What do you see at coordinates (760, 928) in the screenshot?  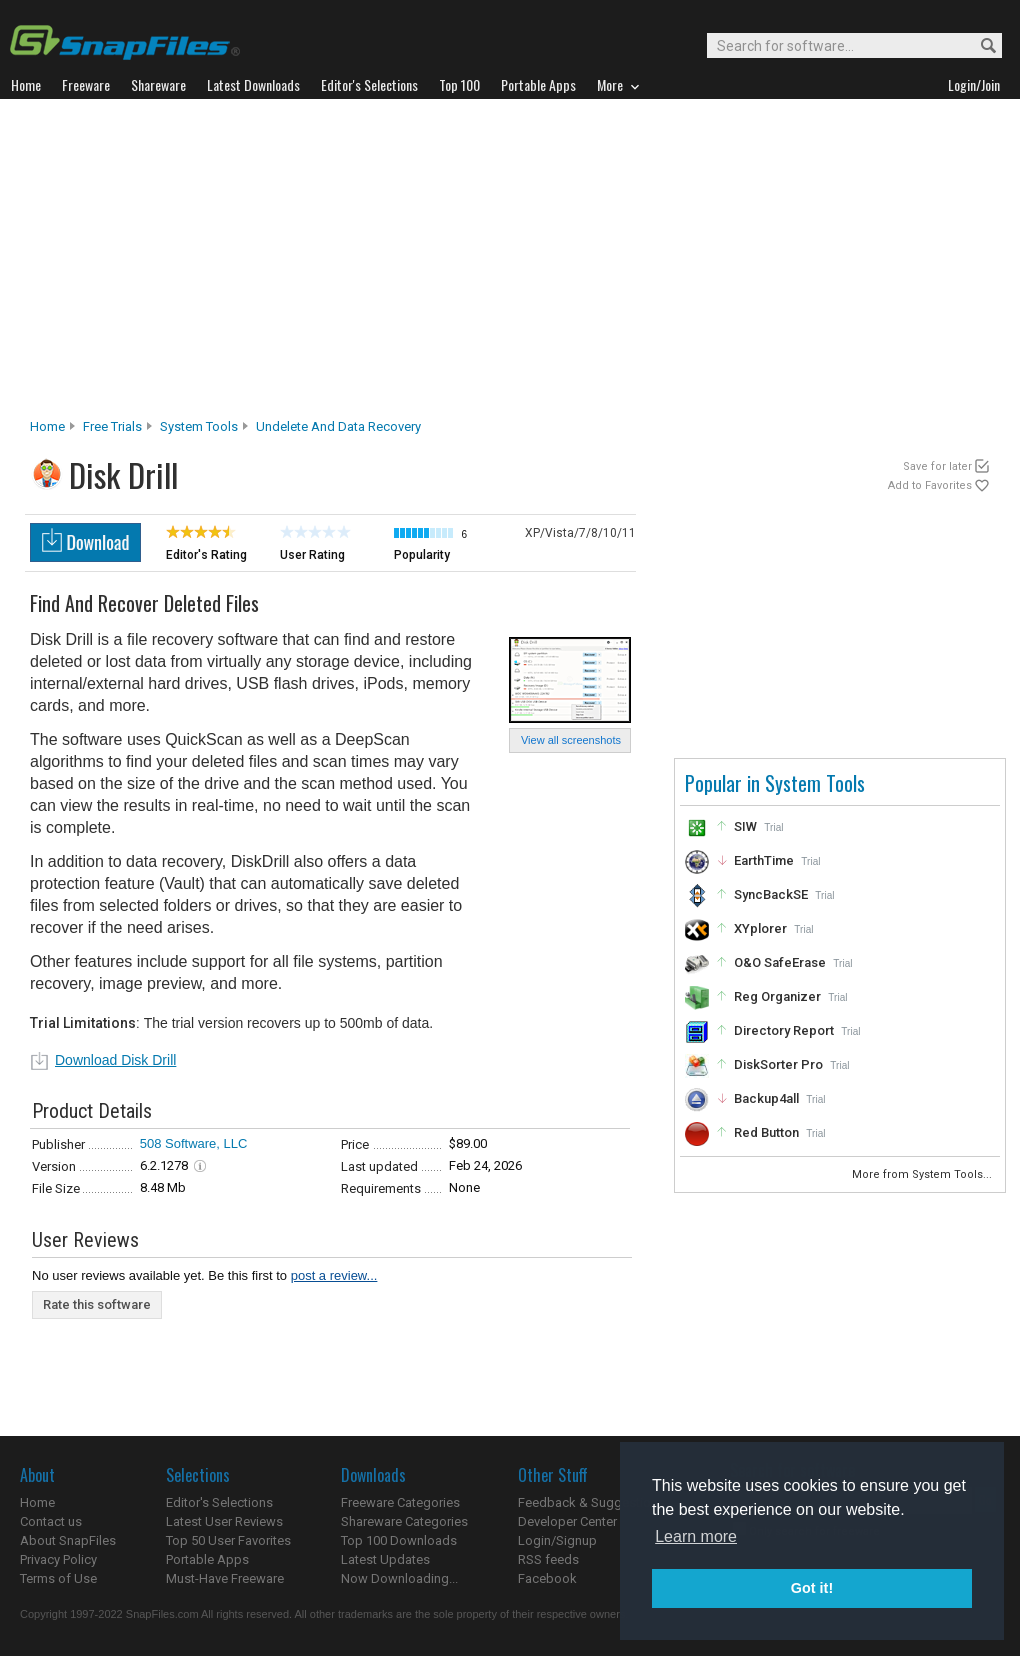 I see `XYplorer` at bounding box center [760, 928].